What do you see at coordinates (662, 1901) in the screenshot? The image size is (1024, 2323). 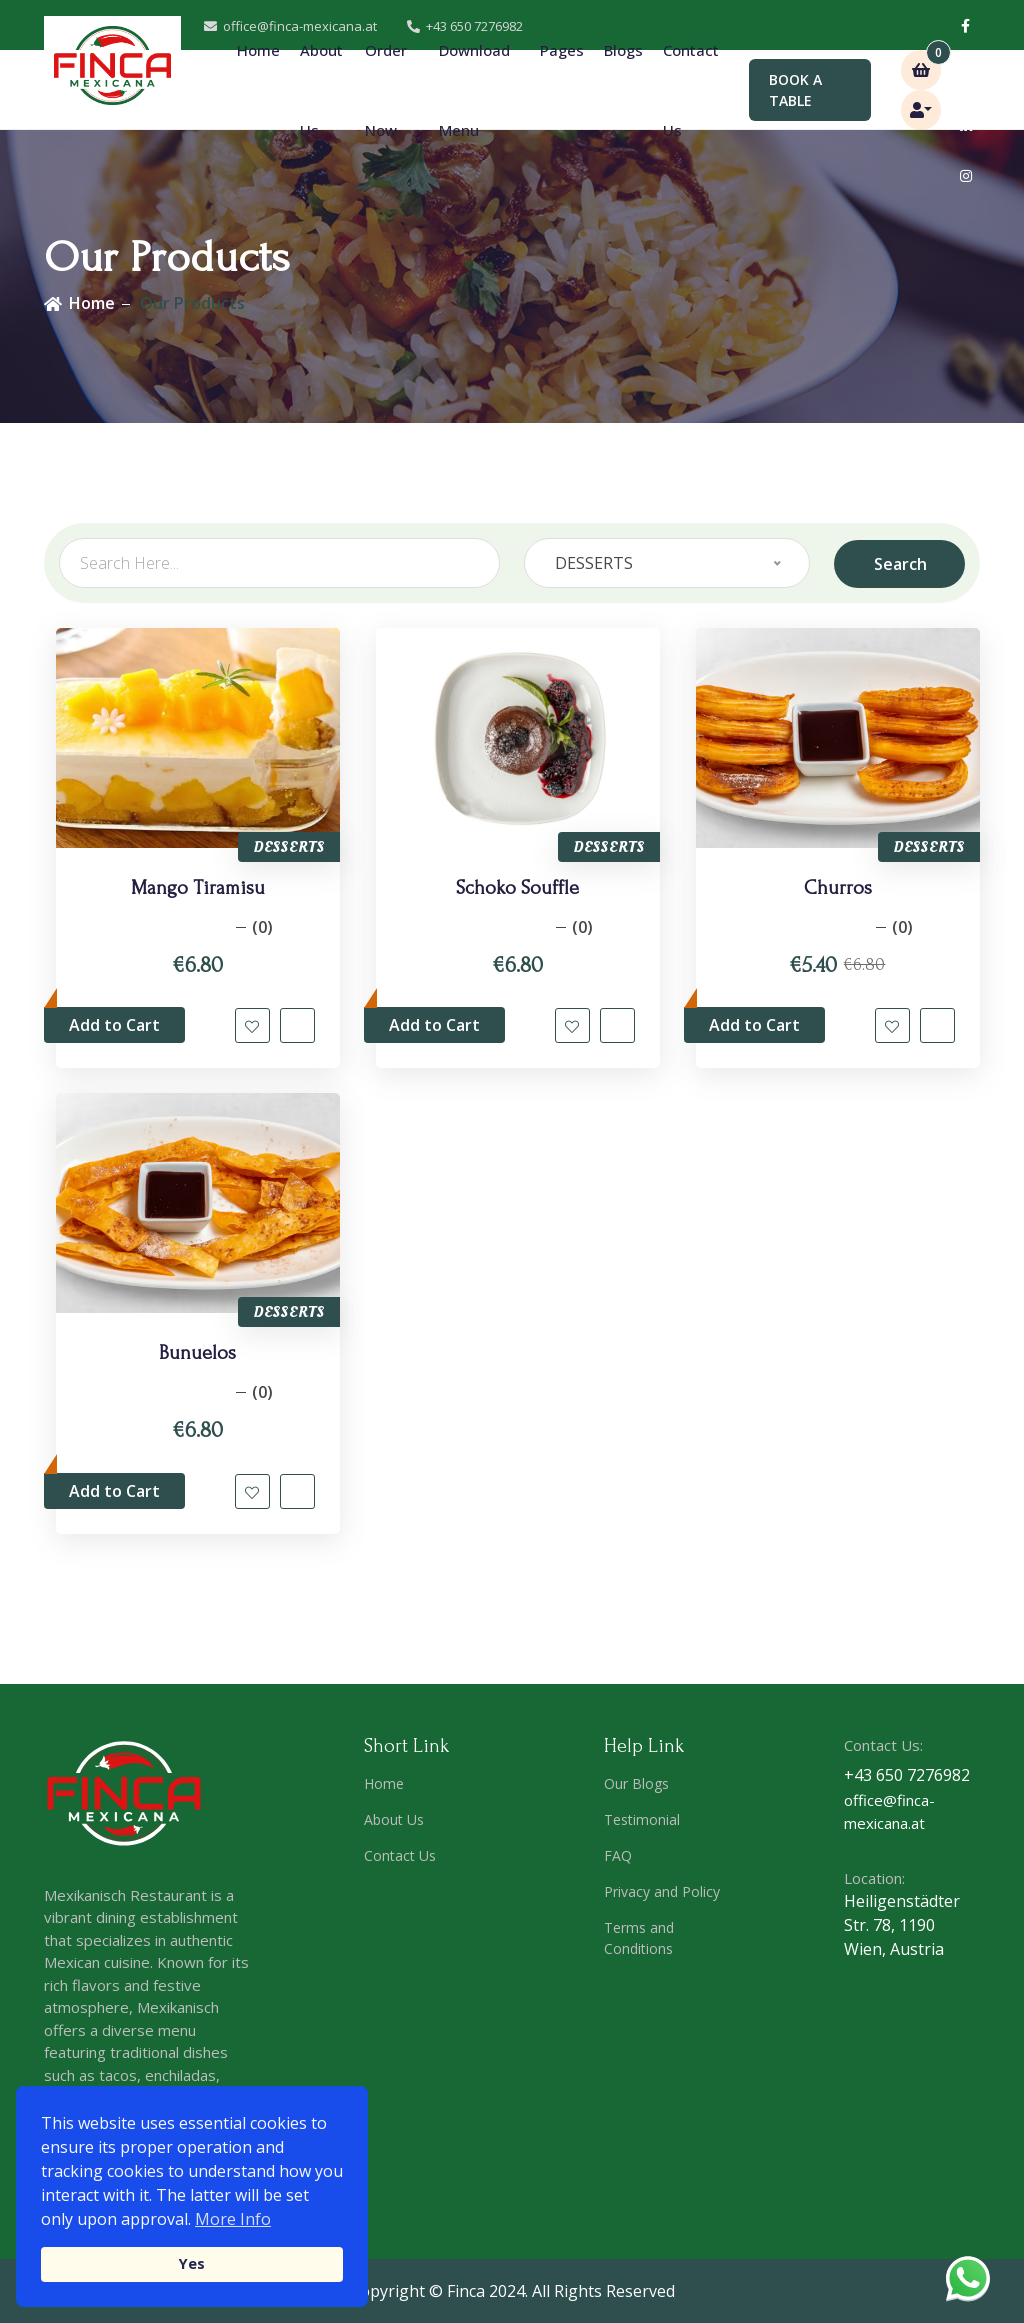 I see `Privacy and Policy` at bounding box center [662, 1901].